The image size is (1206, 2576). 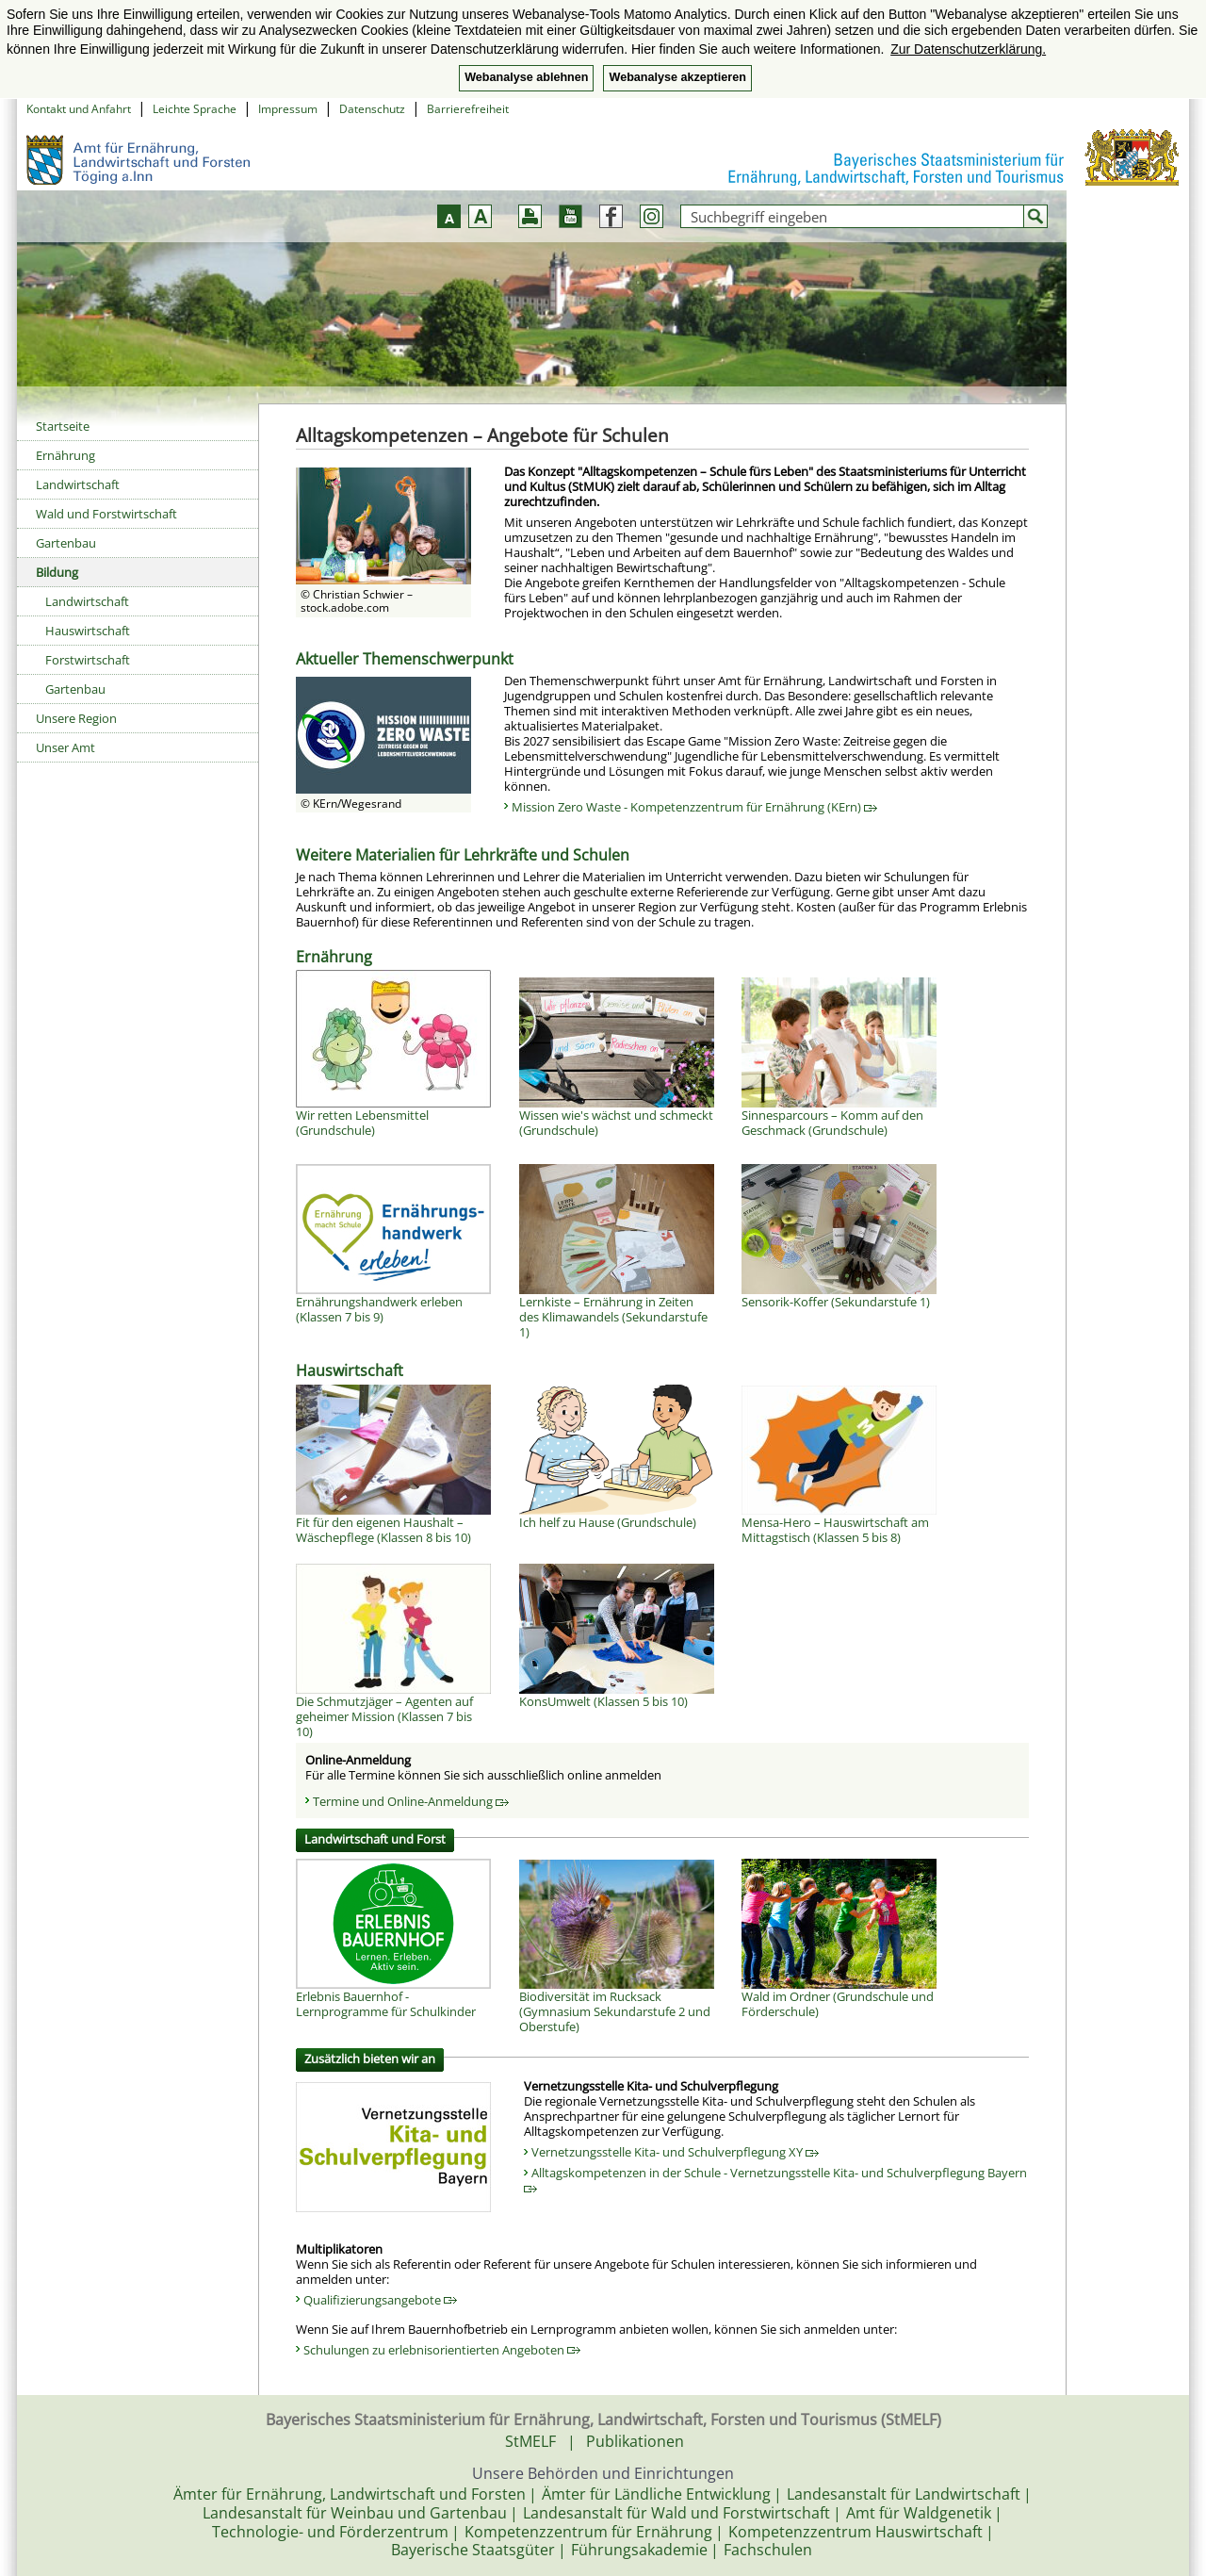 What do you see at coordinates (288, 109) in the screenshot?
I see `Impressum` at bounding box center [288, 109].